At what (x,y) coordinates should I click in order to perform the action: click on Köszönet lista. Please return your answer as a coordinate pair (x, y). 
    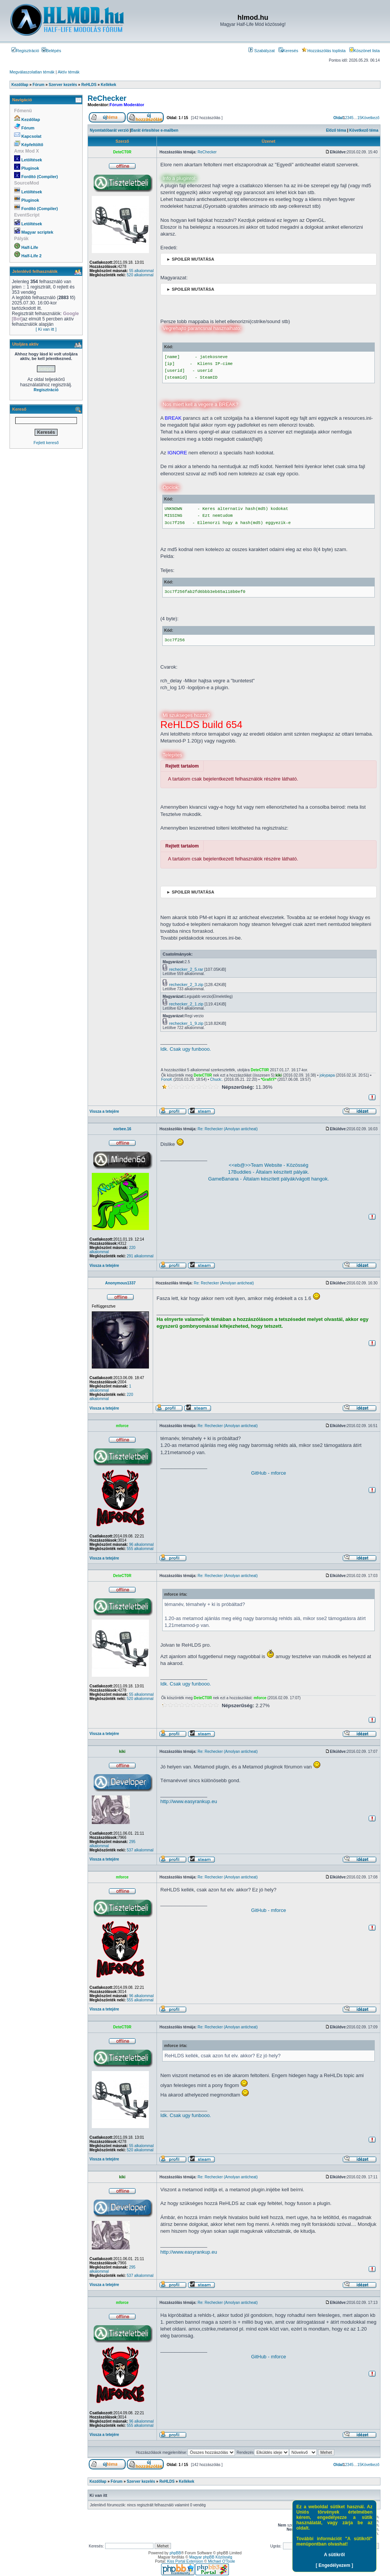
    Looking at the image, I should click on (364, 50).